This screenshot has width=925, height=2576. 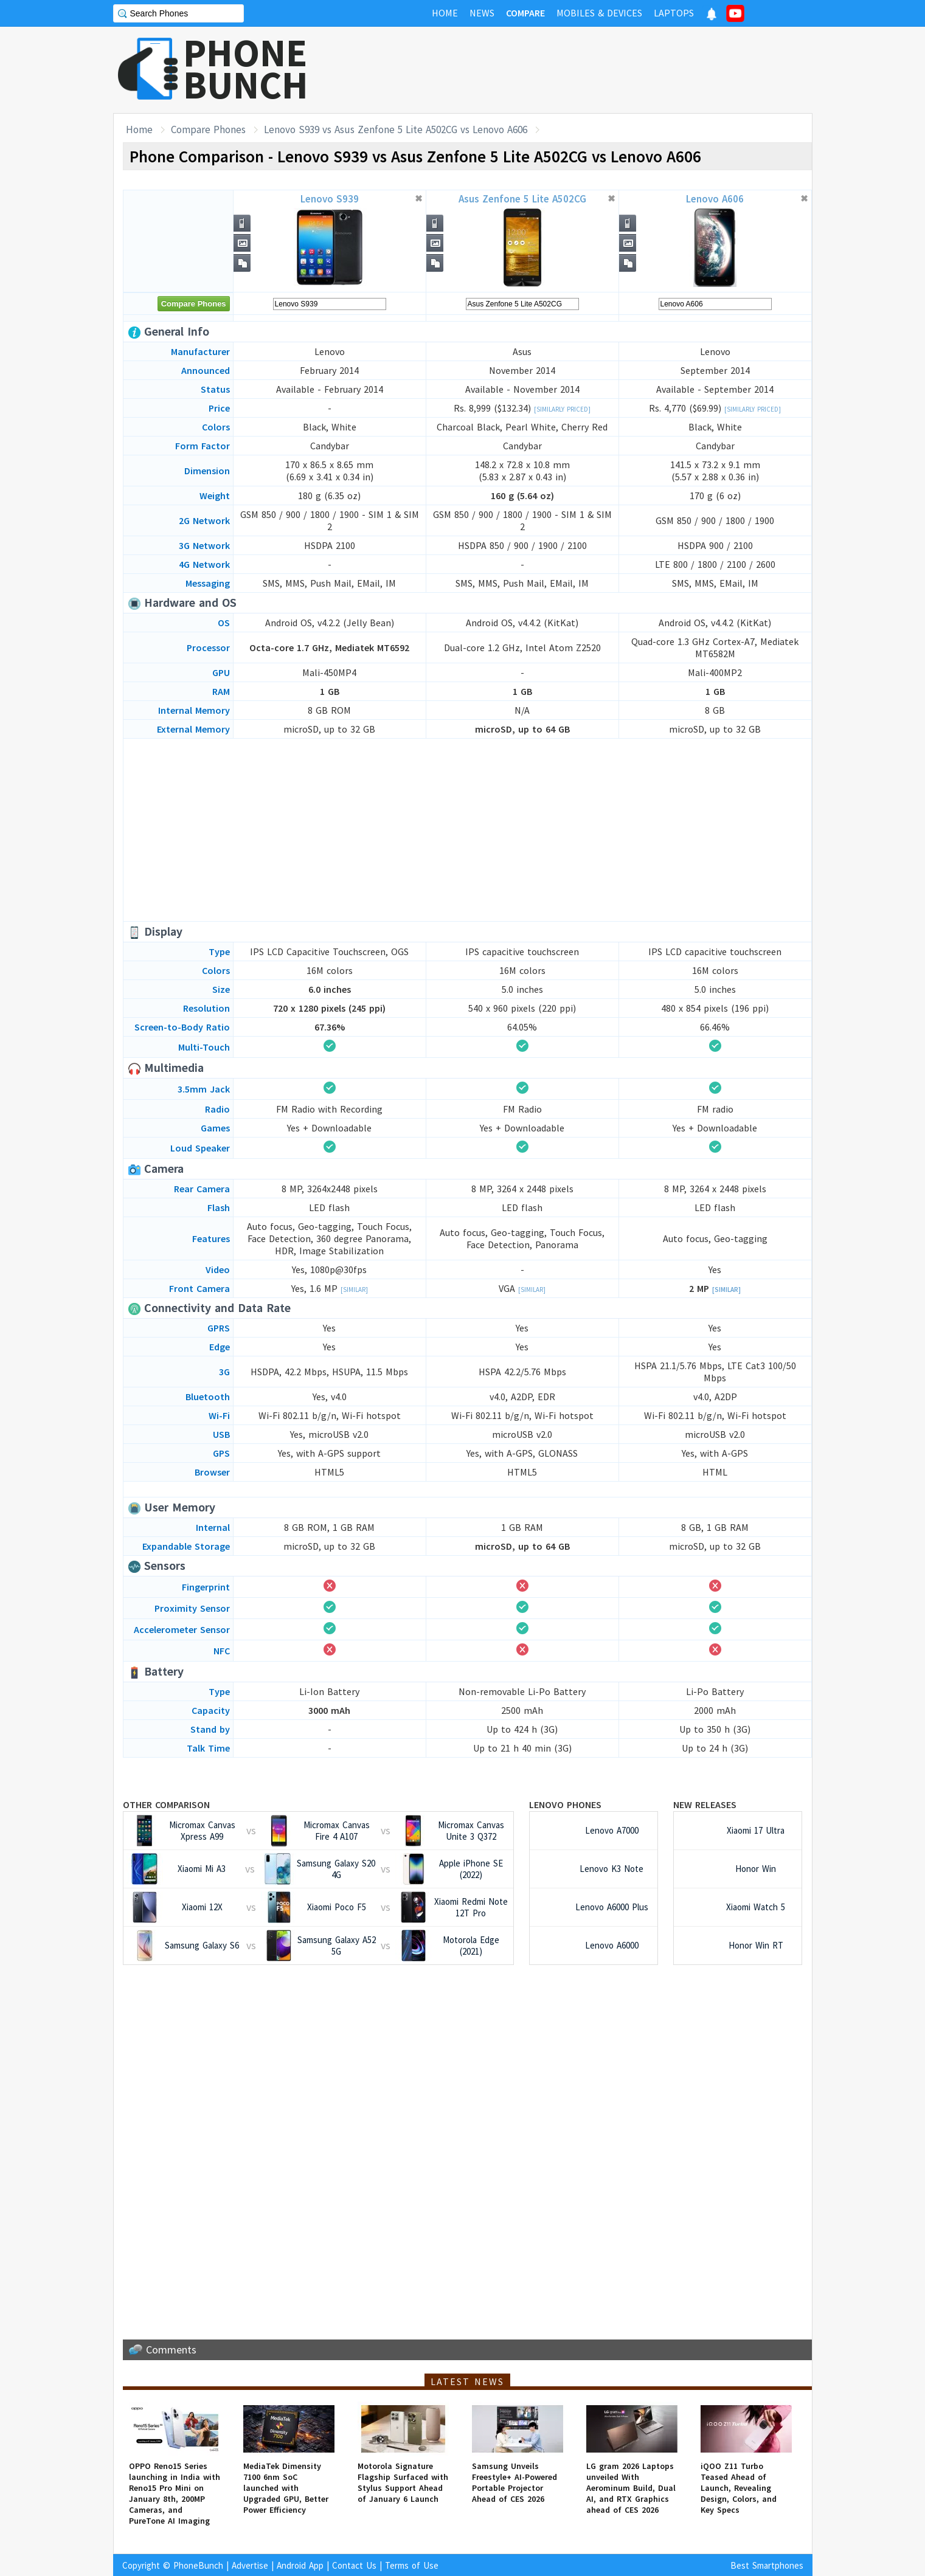 What do you see at coordinates (166, 1804) in the screenshot?
I see `Other Comparison` at bounding box center [166, 1804].